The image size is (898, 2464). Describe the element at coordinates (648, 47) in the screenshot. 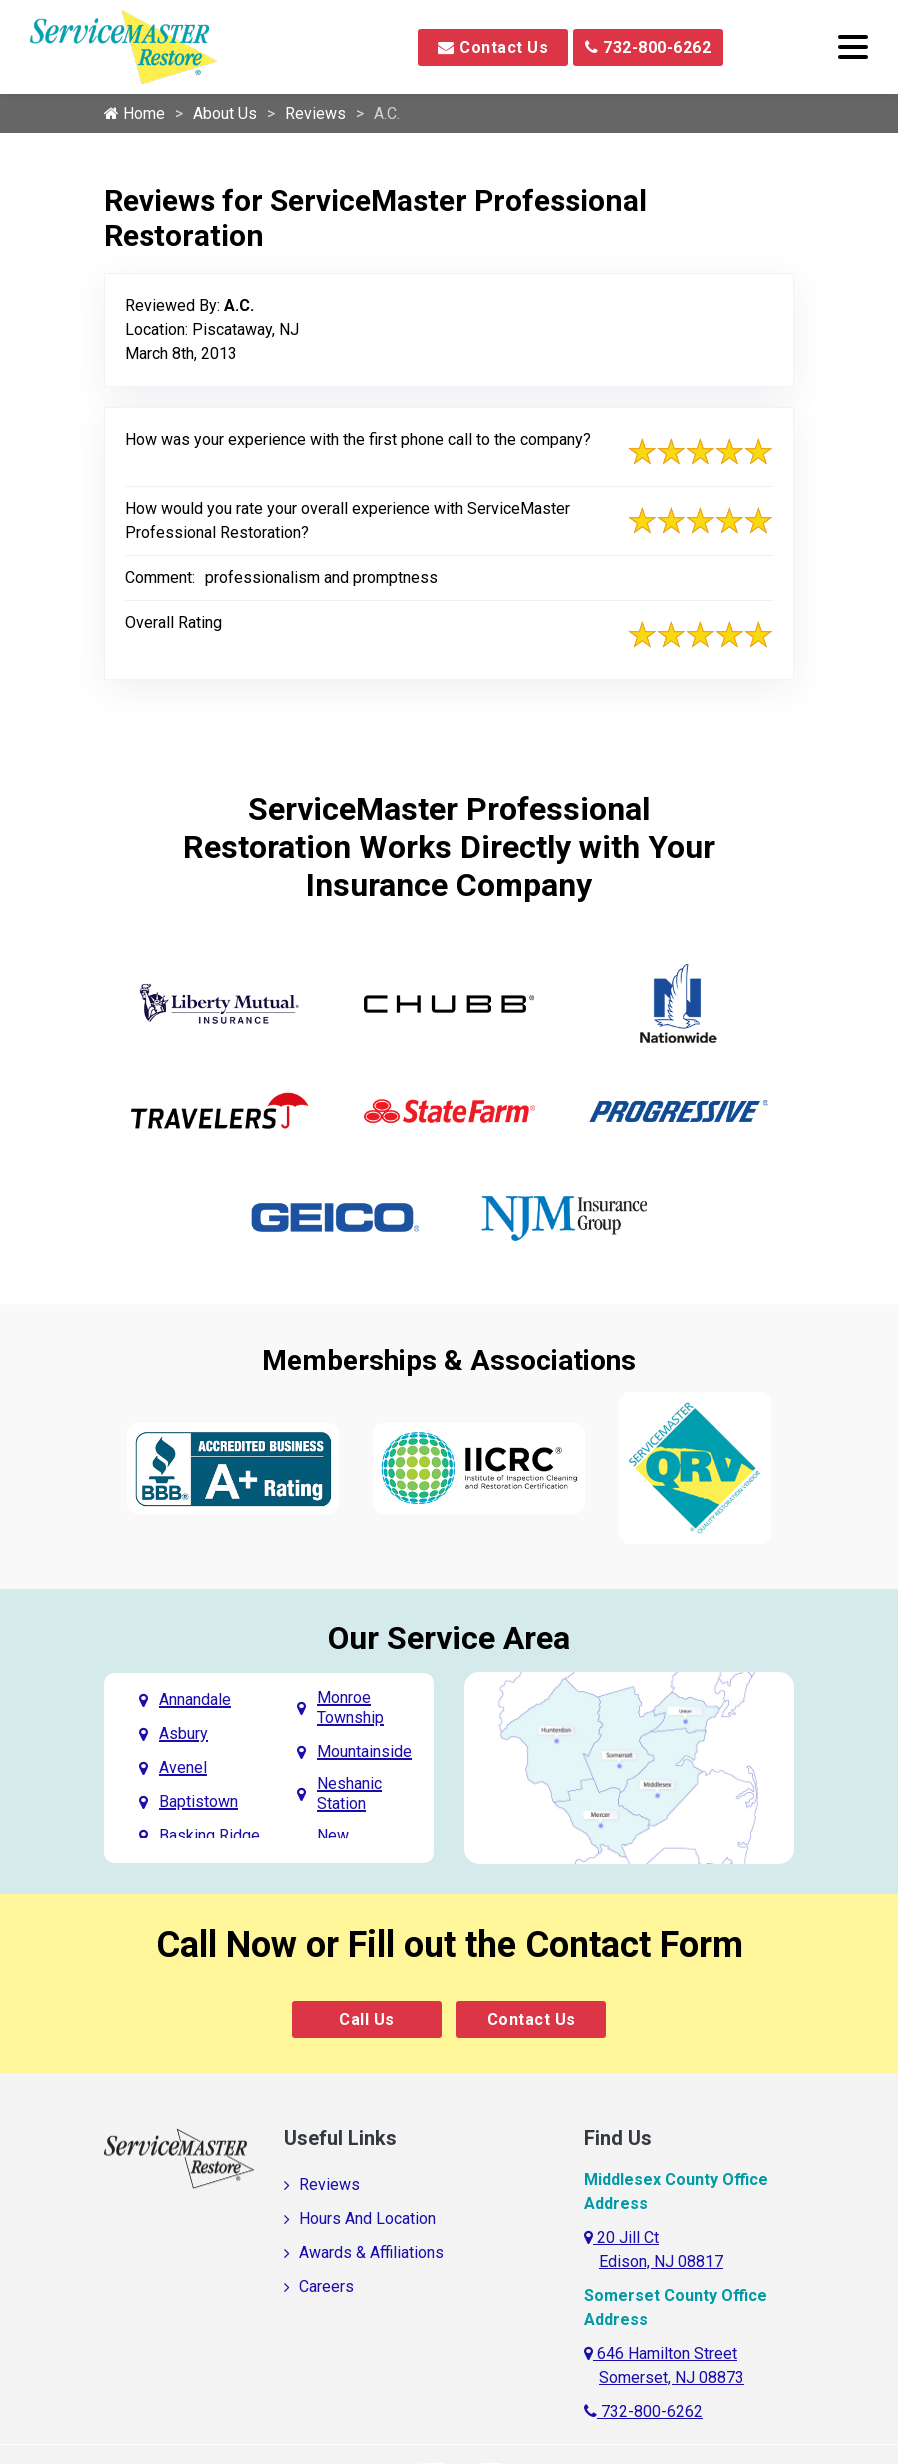

I see `732-800-6262` at that location.